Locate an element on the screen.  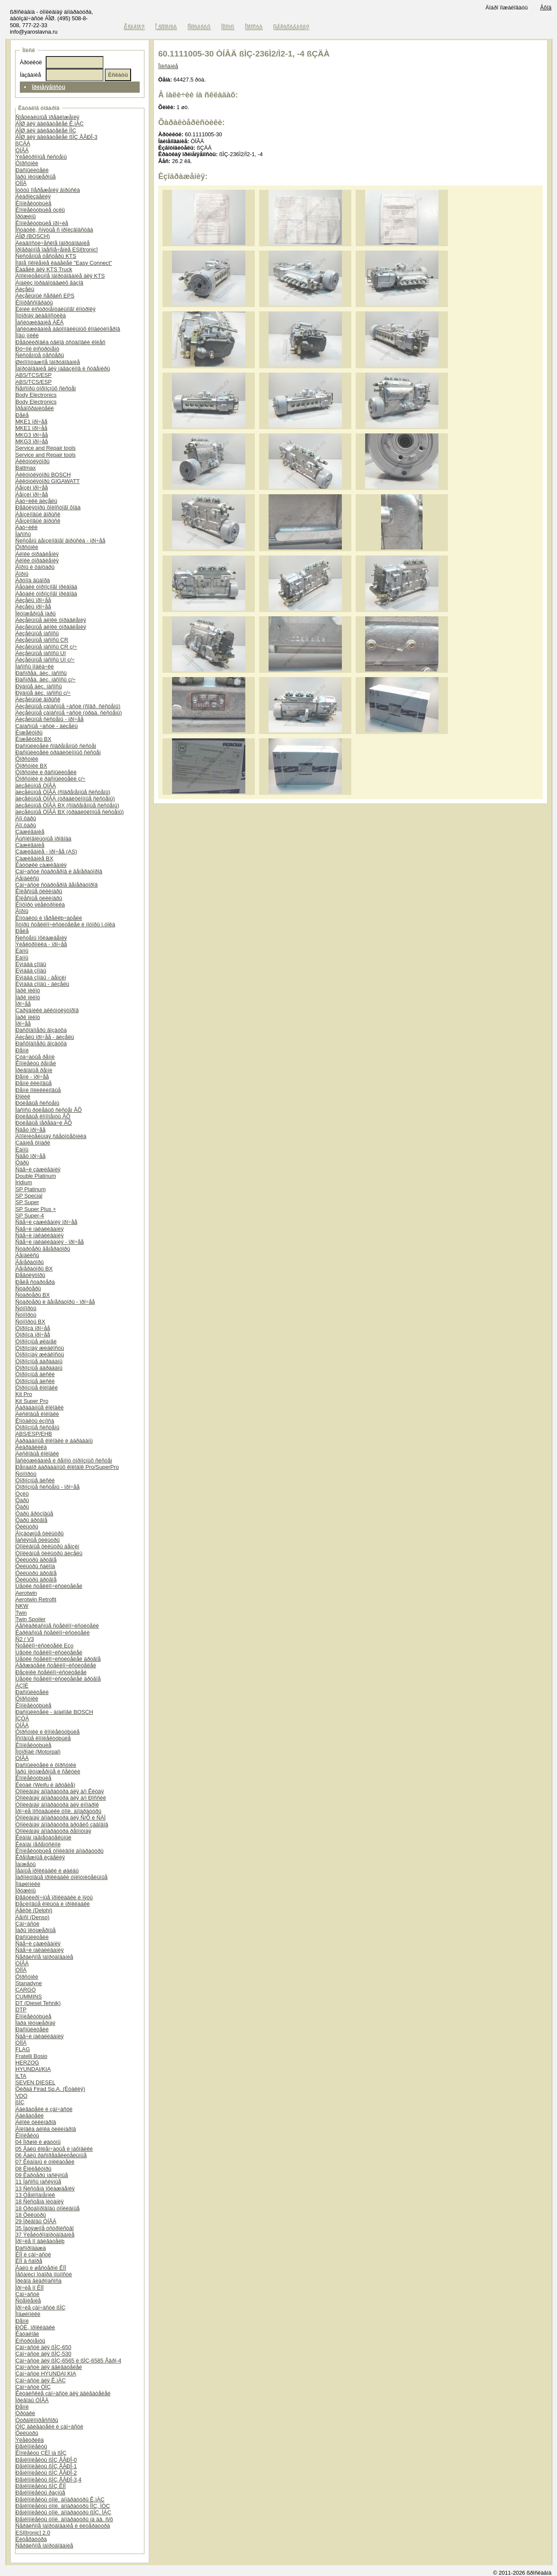
Ñèñòåìíûå òåñòåðû KTS is located at coordinates (46, 256).